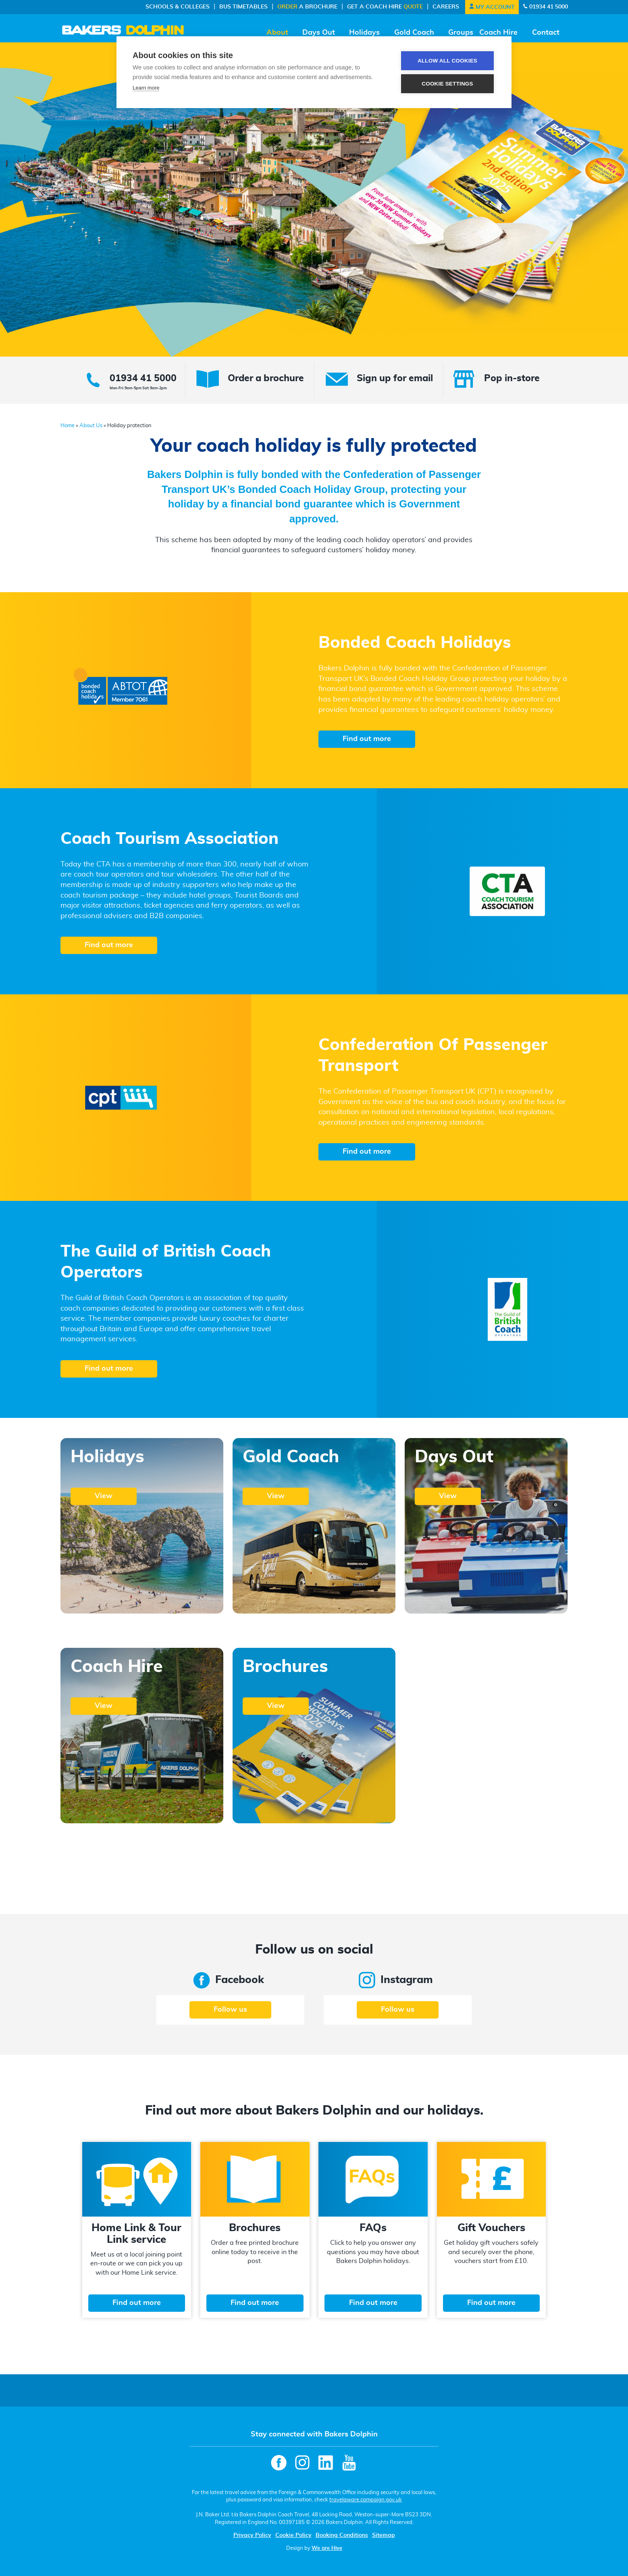 The image size is (628, 2576). What do you see at coordinates (243, 7) in the screenshot?
I see `Bus Timetables` at bounding box center [243, 7].